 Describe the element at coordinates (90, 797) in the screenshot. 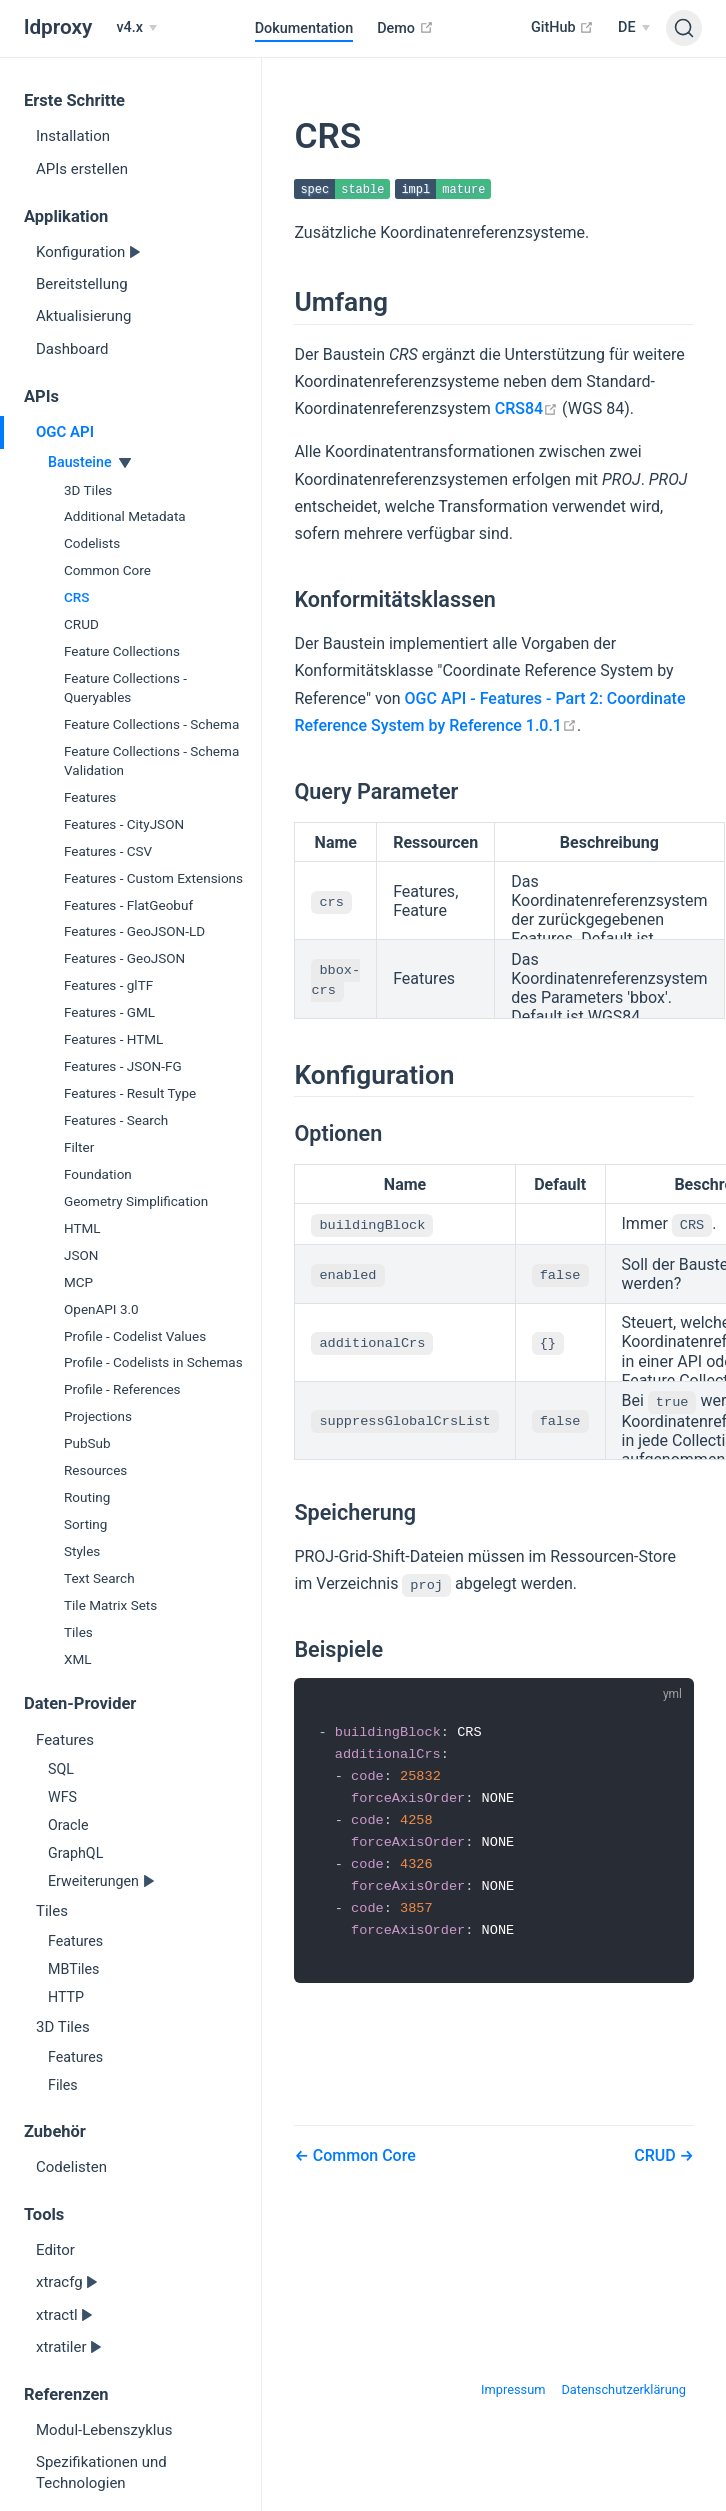

I see `Features` at that location.